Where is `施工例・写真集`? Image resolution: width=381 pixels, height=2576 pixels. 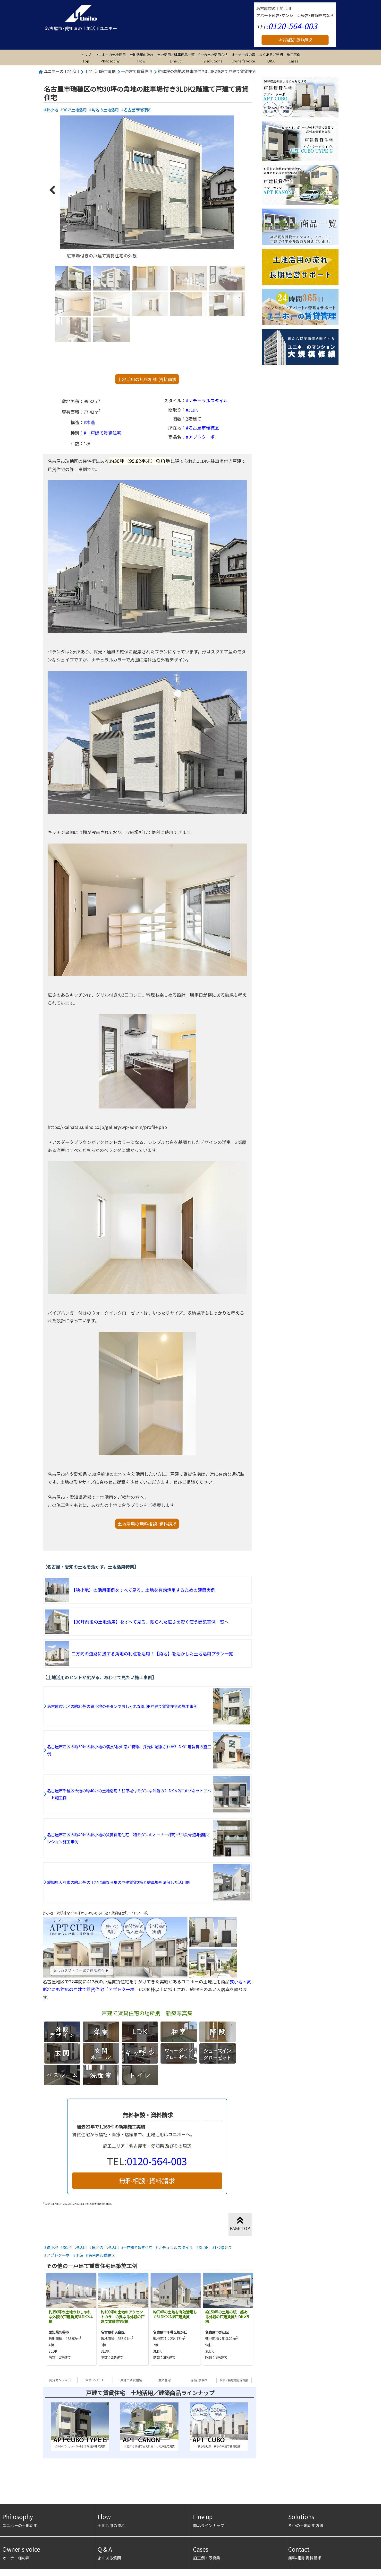 施工例・写真集 is located at coordinates (238, 2552).